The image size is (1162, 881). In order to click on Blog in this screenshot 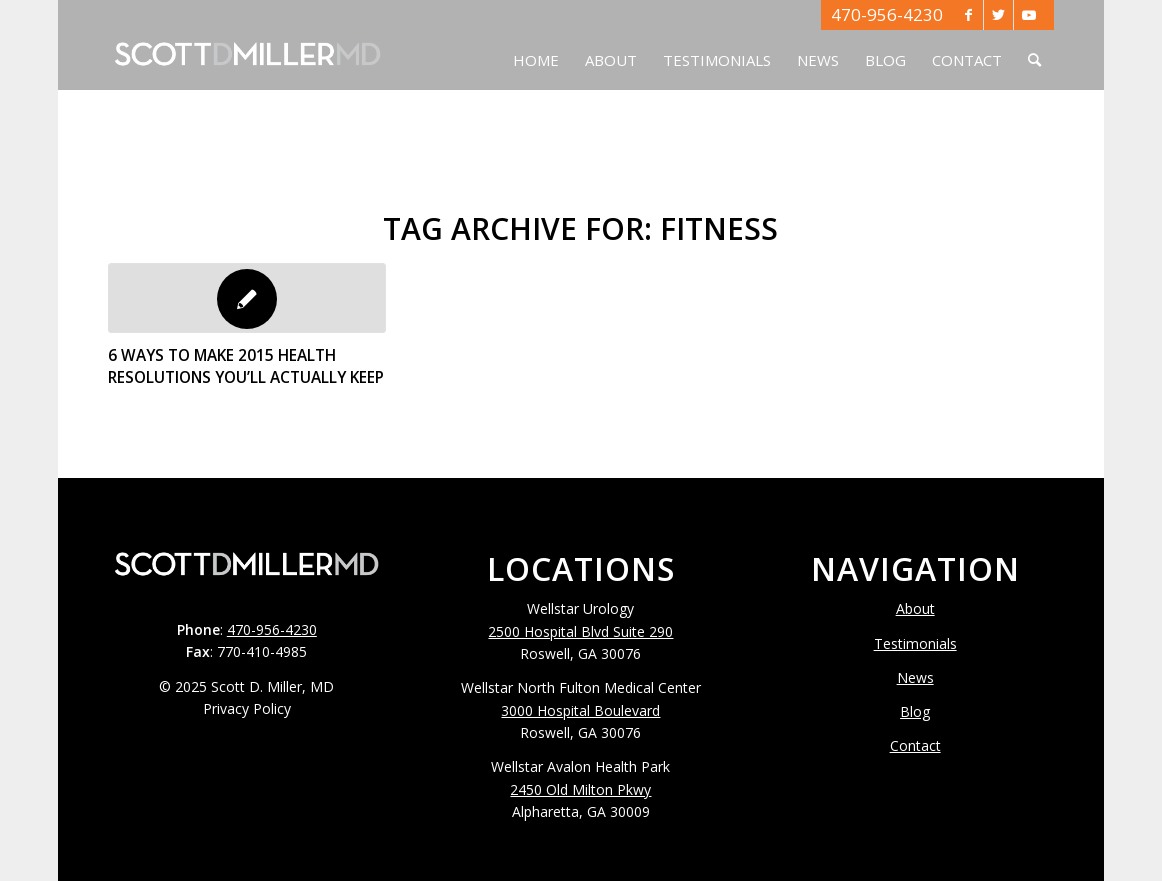, I will do `click(915, 711)`.